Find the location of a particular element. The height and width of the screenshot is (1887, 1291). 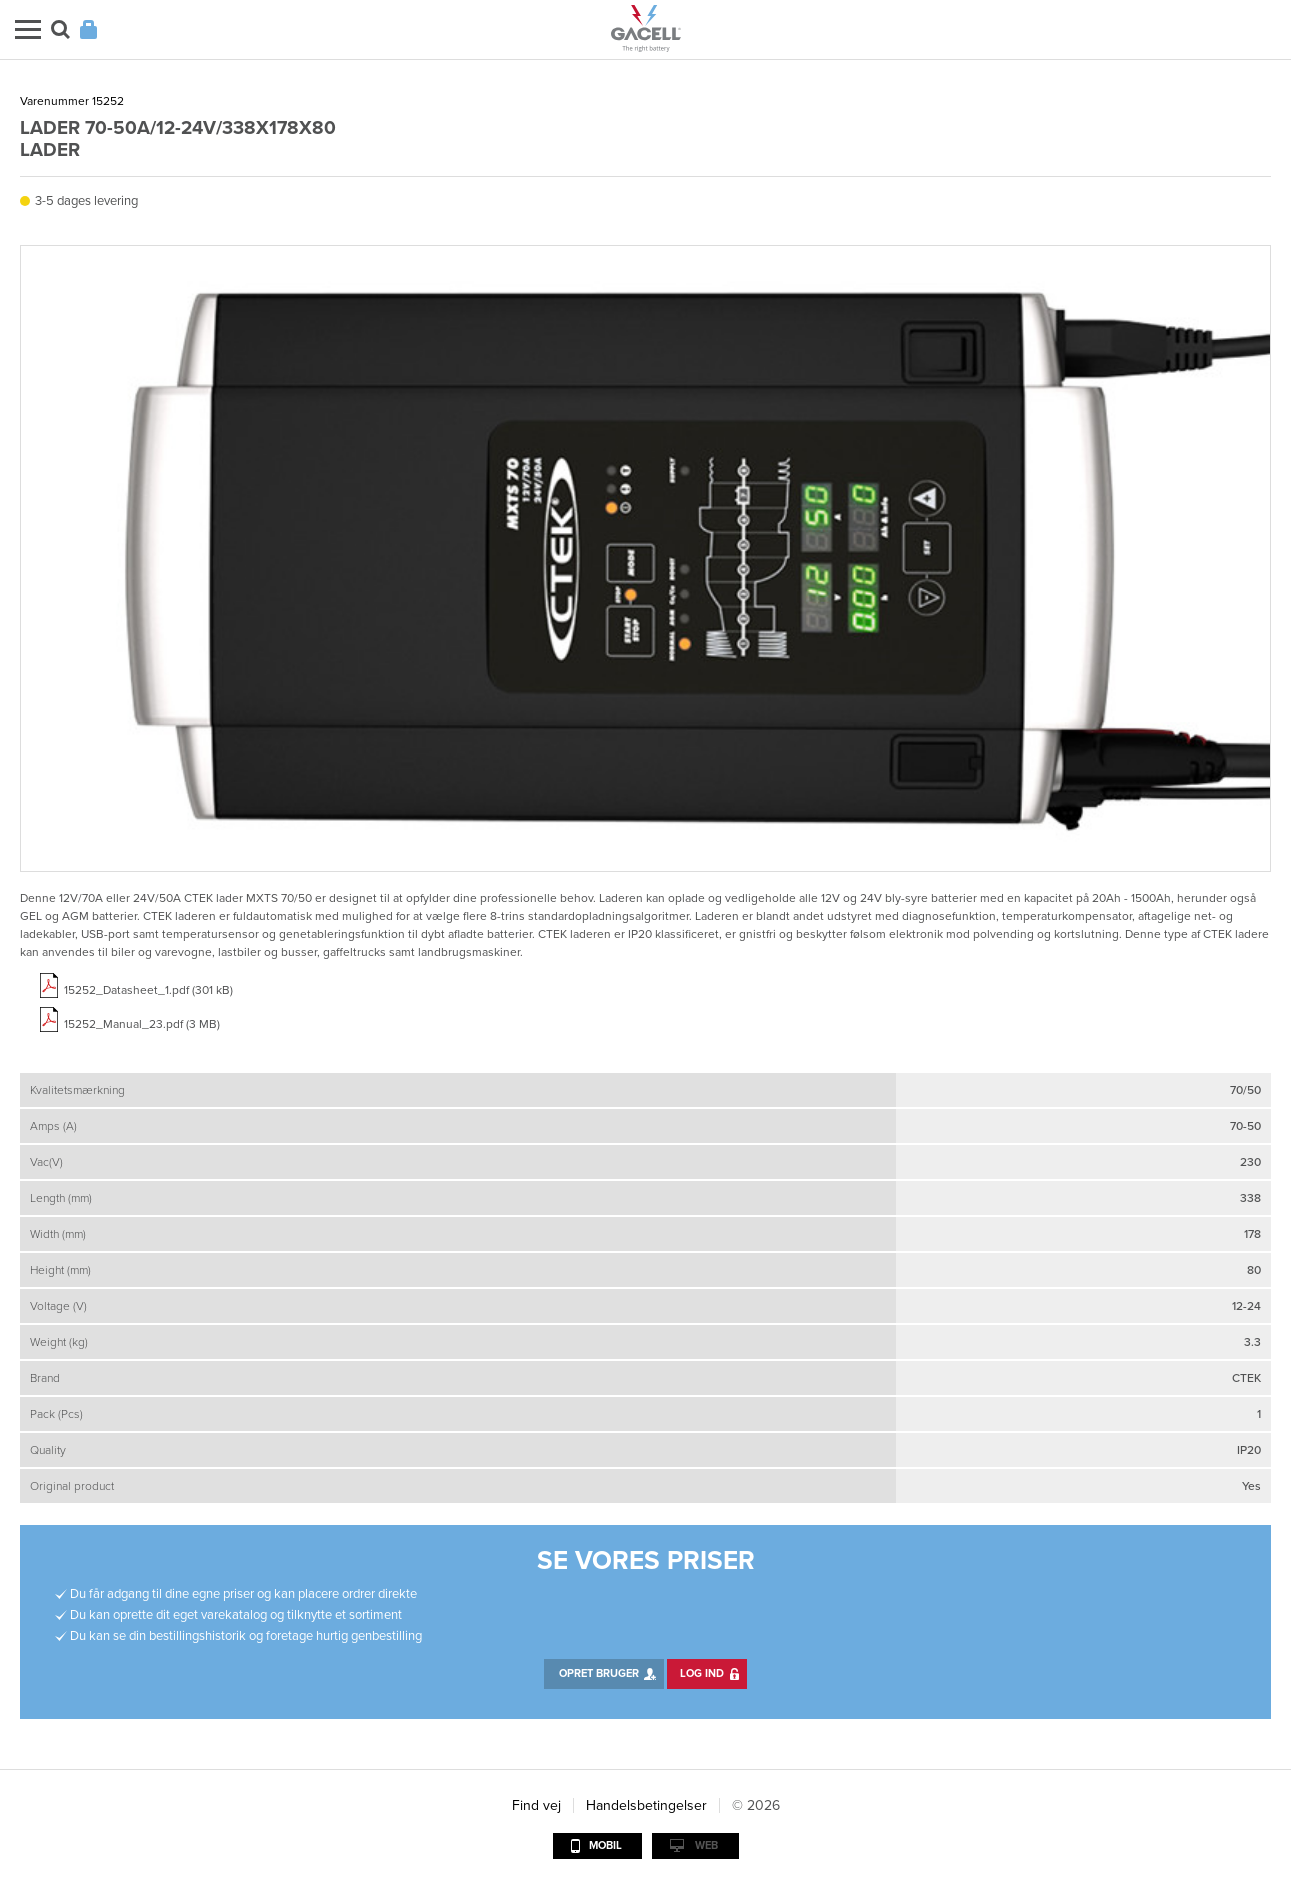

15252_Datasheet_1.pdf (301 kB) is located at coordinates (148, 990).